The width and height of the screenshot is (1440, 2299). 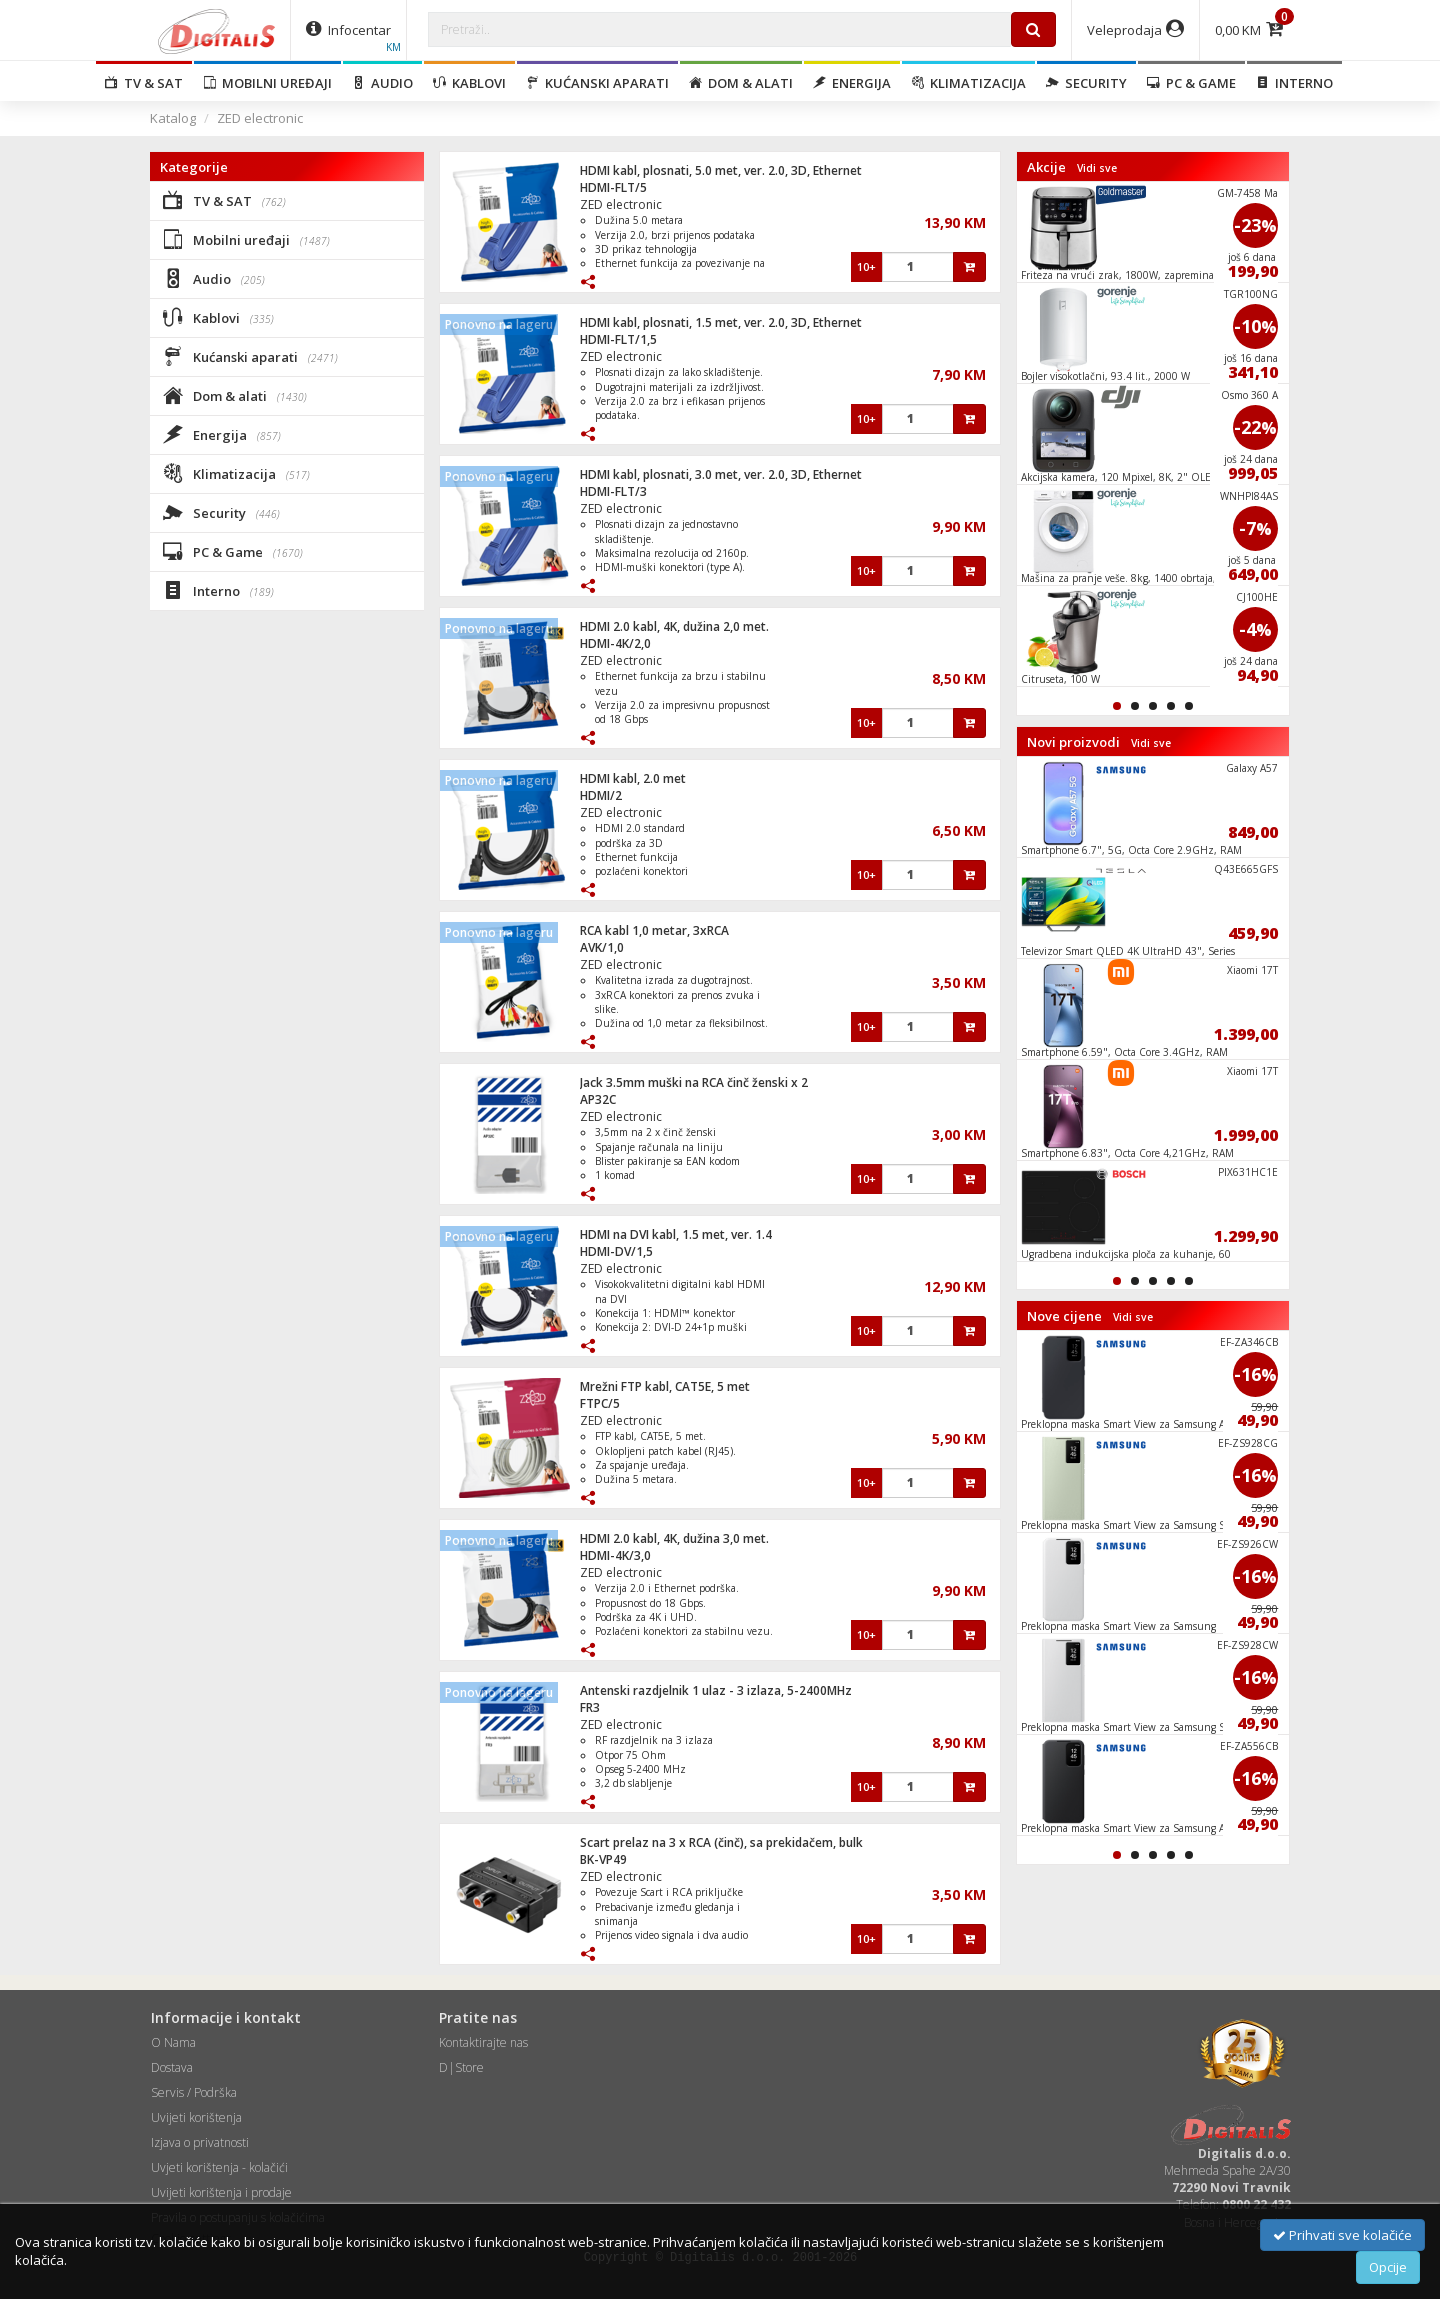 I want to click on HDMI kabl, plosnati, 5.0 met, ver. 2.0, 3D, Ethernet, so click(x=721, y=170).